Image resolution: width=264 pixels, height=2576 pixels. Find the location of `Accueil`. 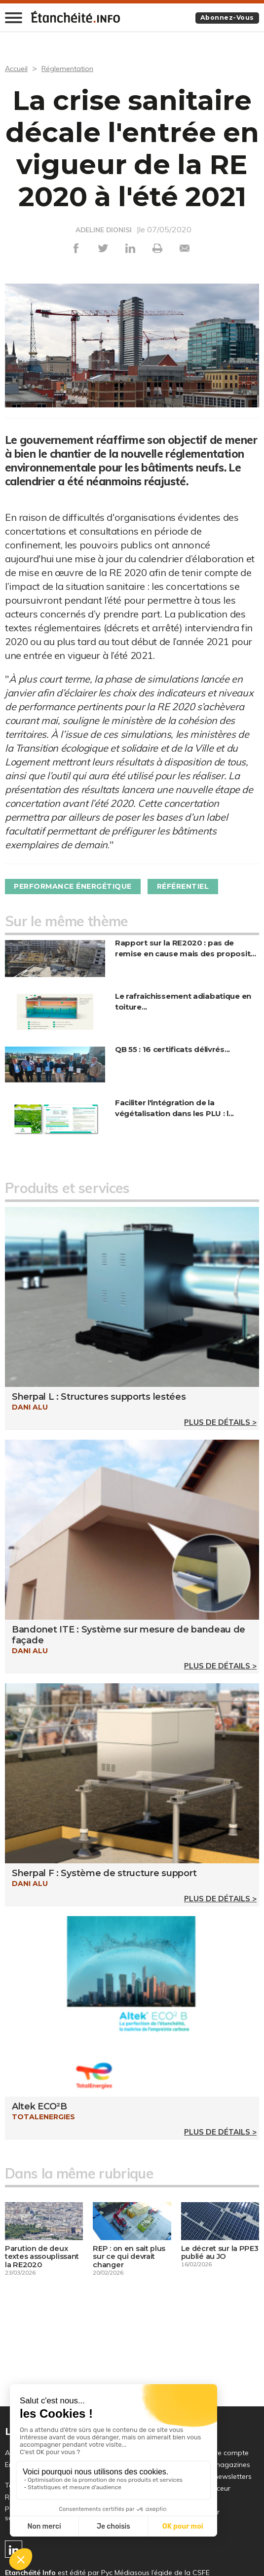

Accueil is located at coordinates (17, 68).